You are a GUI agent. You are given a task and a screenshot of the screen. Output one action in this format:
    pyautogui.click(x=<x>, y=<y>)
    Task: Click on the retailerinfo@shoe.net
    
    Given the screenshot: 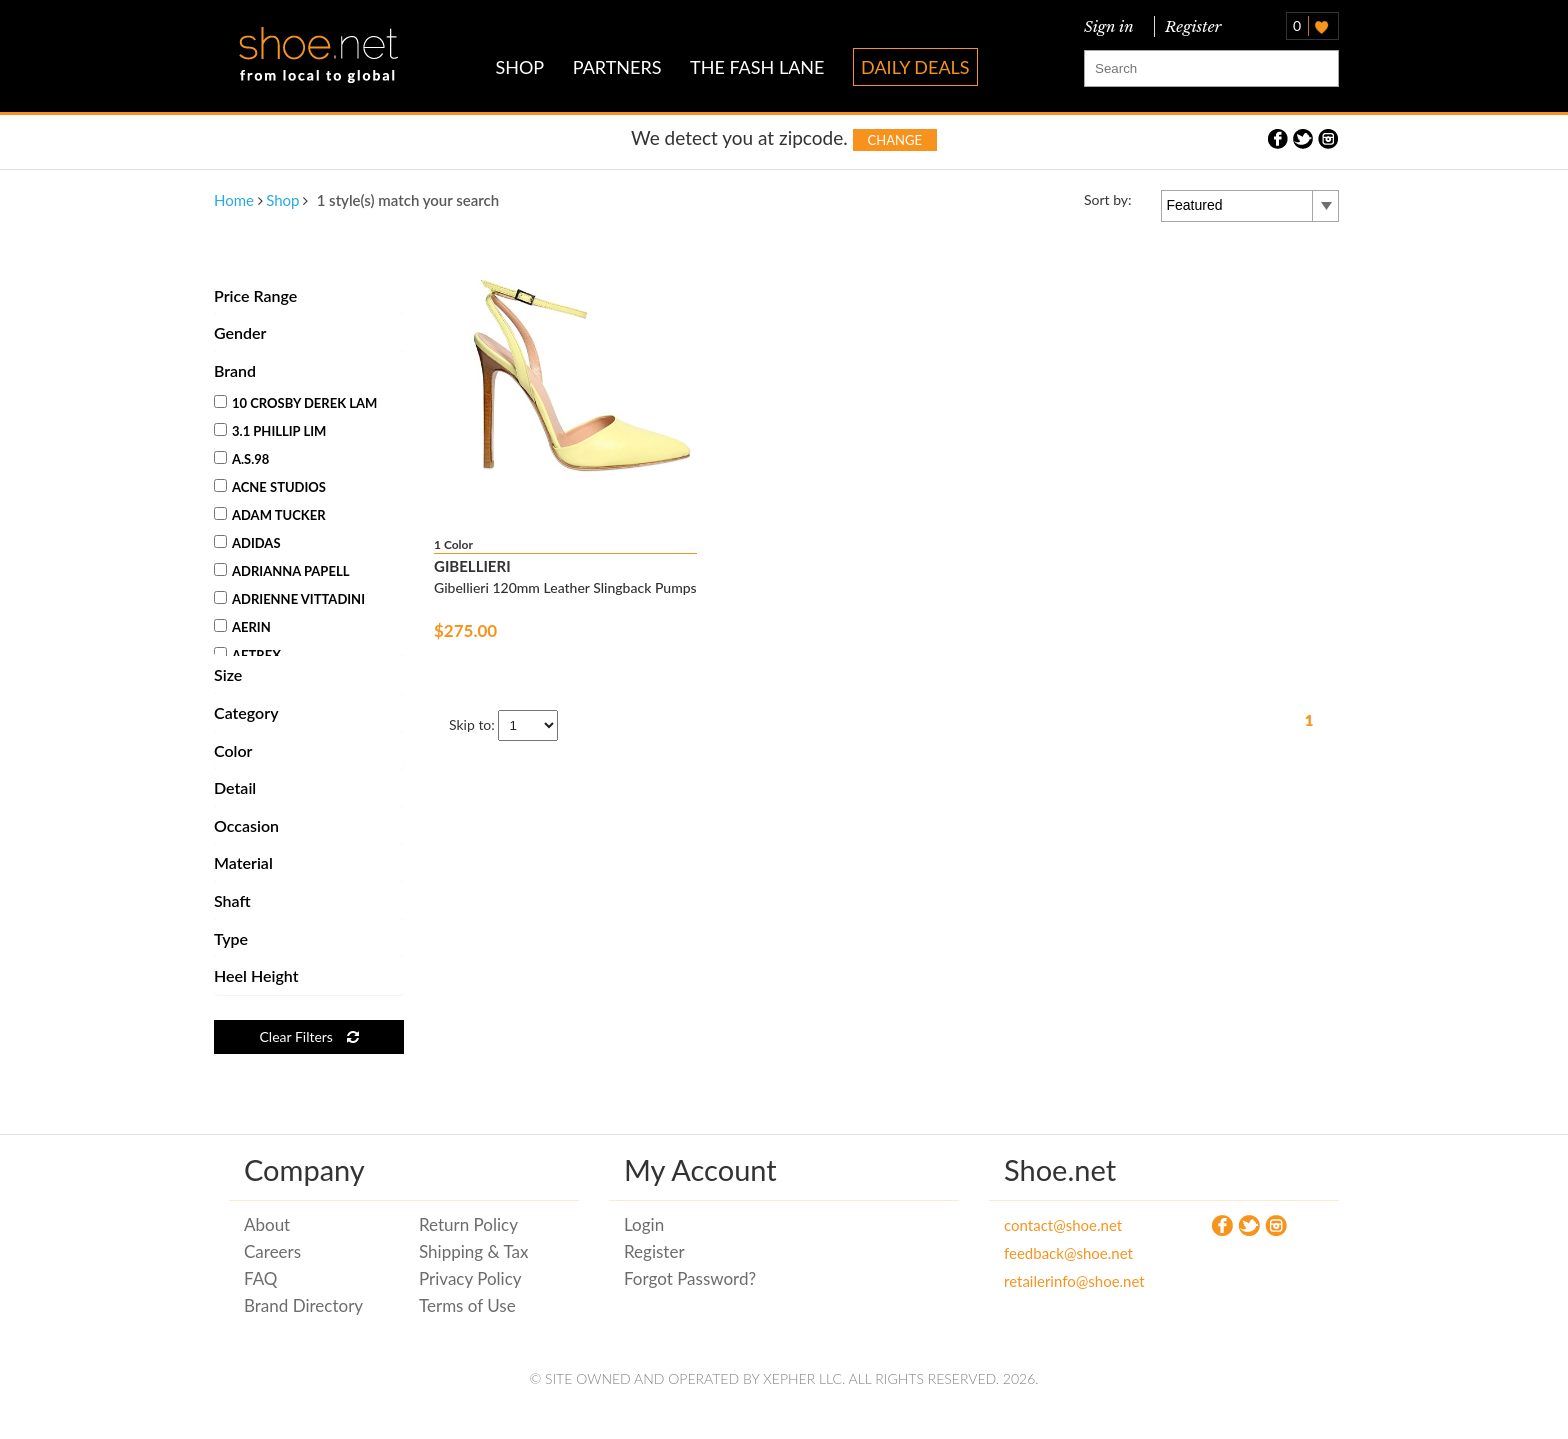 What is the action you would take?
    pyautogui.click(x=1074, y=1281)
    